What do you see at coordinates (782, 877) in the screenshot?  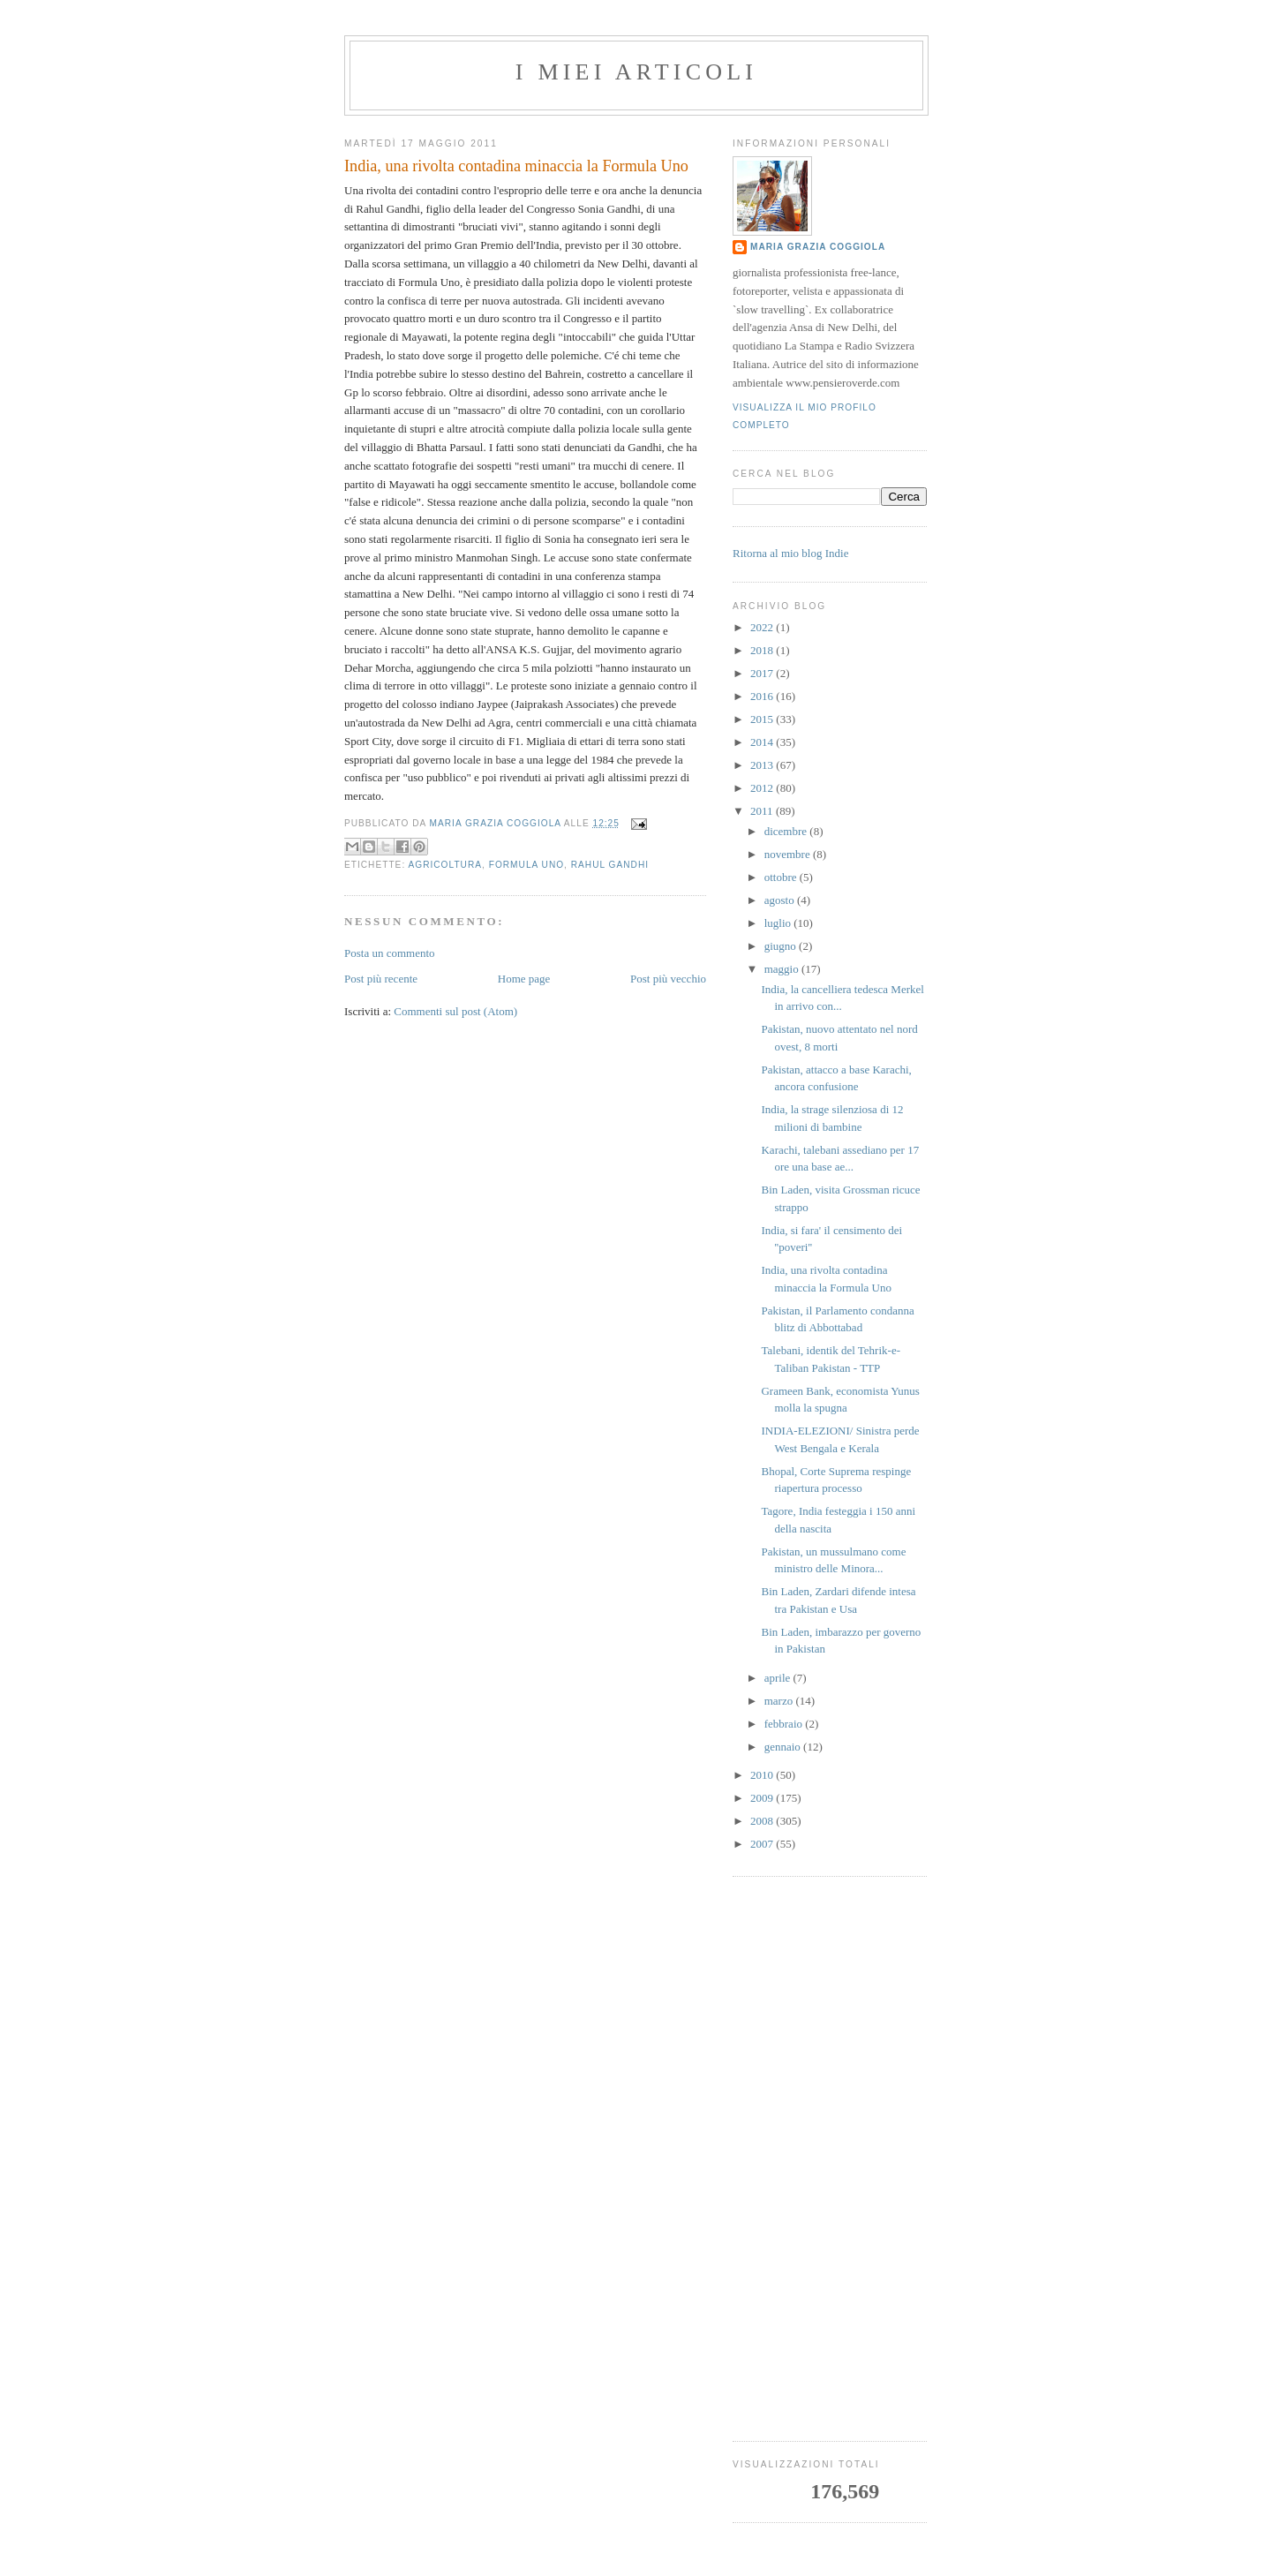 I see `ottobre` at bounding box center [782, 877].